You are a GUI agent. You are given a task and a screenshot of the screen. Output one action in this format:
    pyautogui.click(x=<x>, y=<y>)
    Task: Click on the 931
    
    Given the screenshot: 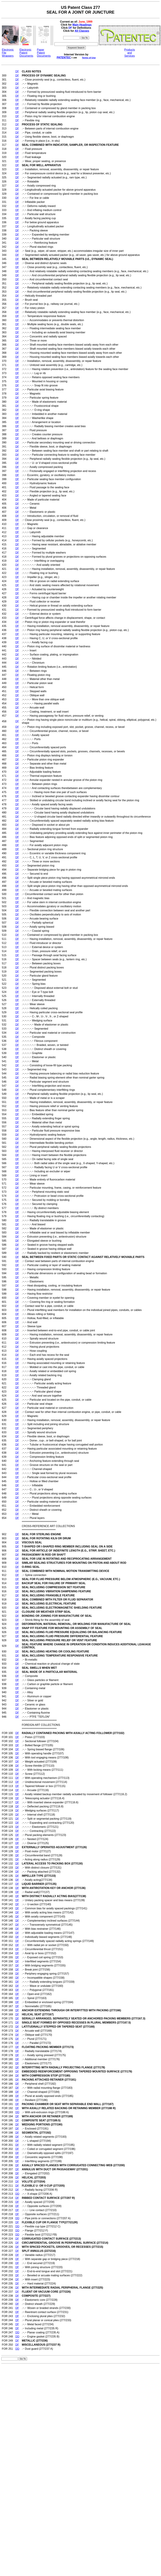 What is the action you would take?
    pyautogui.click(x=4, y=1655)
    